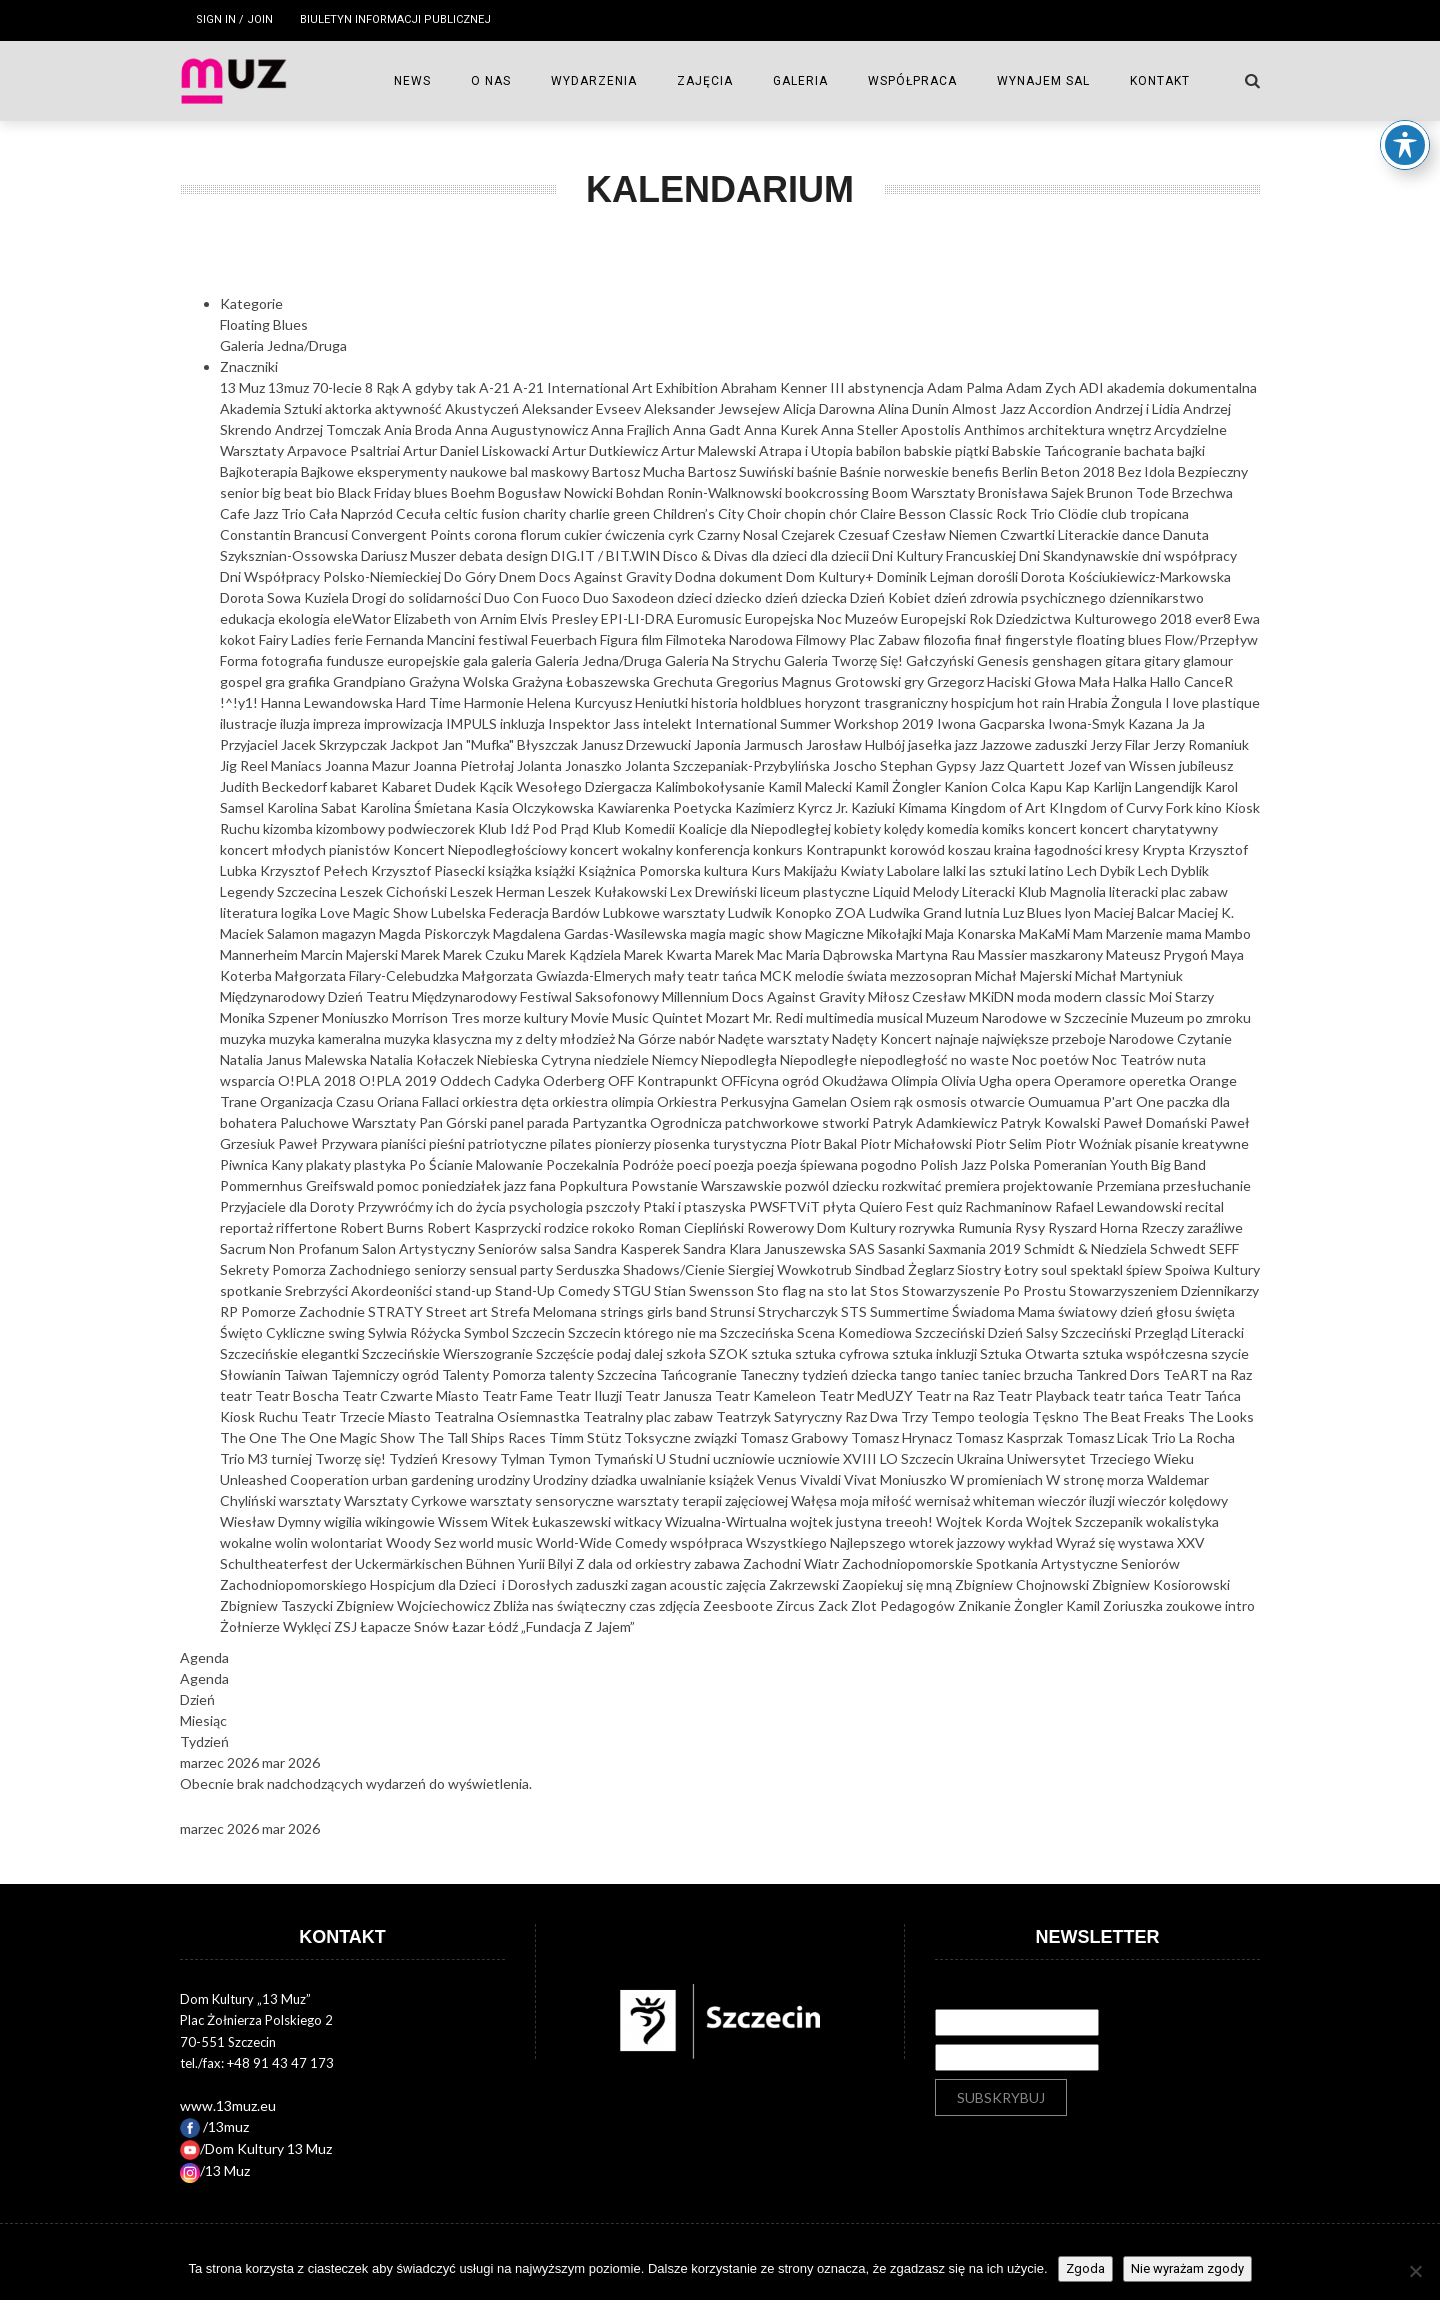 The width and height of the screenshot is (1440, 2300). Describe the element at coordinates (992, 723) in the screenshot. I see `Iwona Gacparska` at that location.